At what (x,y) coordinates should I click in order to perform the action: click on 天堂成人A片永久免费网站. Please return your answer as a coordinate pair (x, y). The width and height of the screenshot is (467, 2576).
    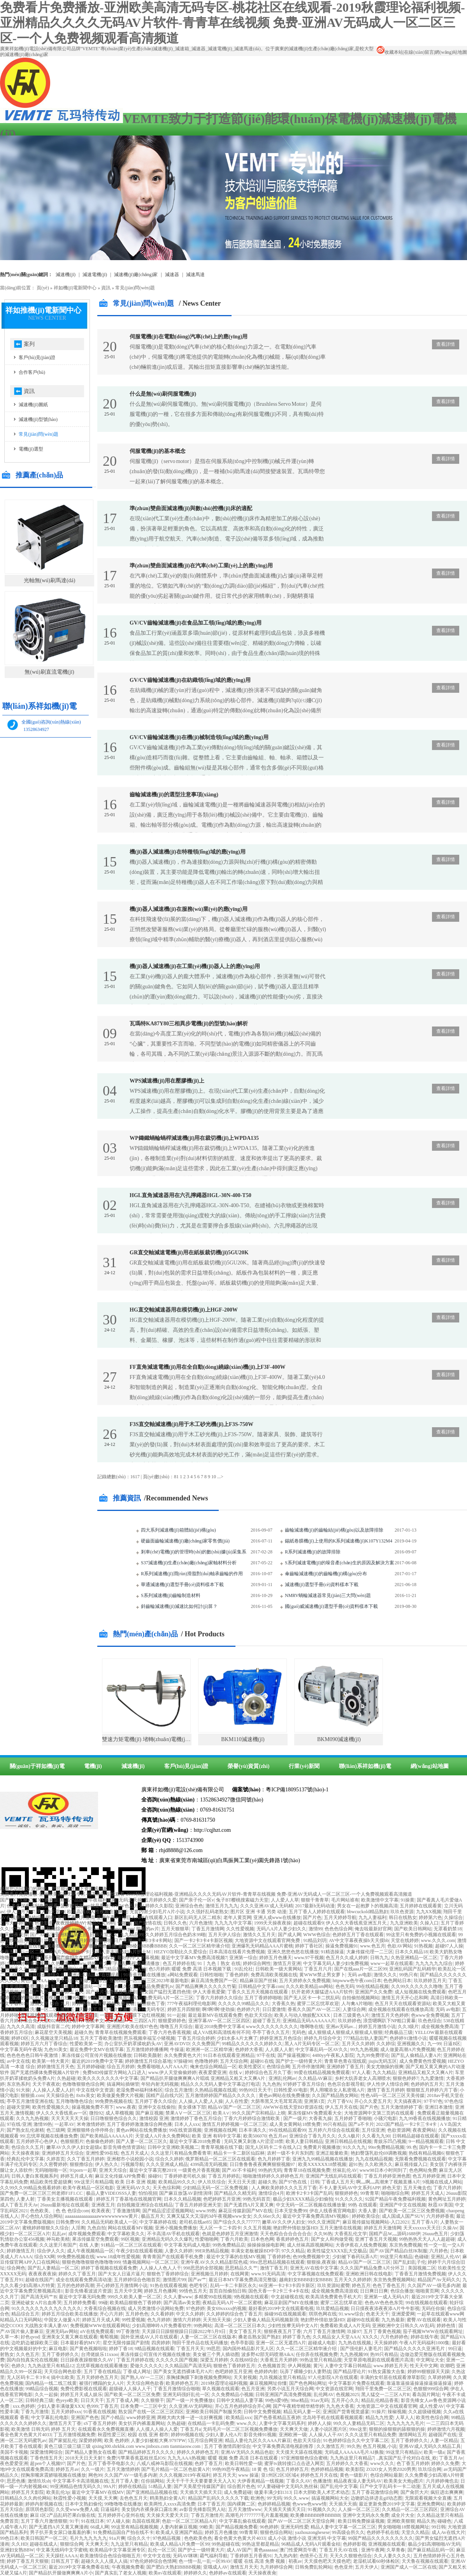
    Looking at the image, I should click on (162, 2136).